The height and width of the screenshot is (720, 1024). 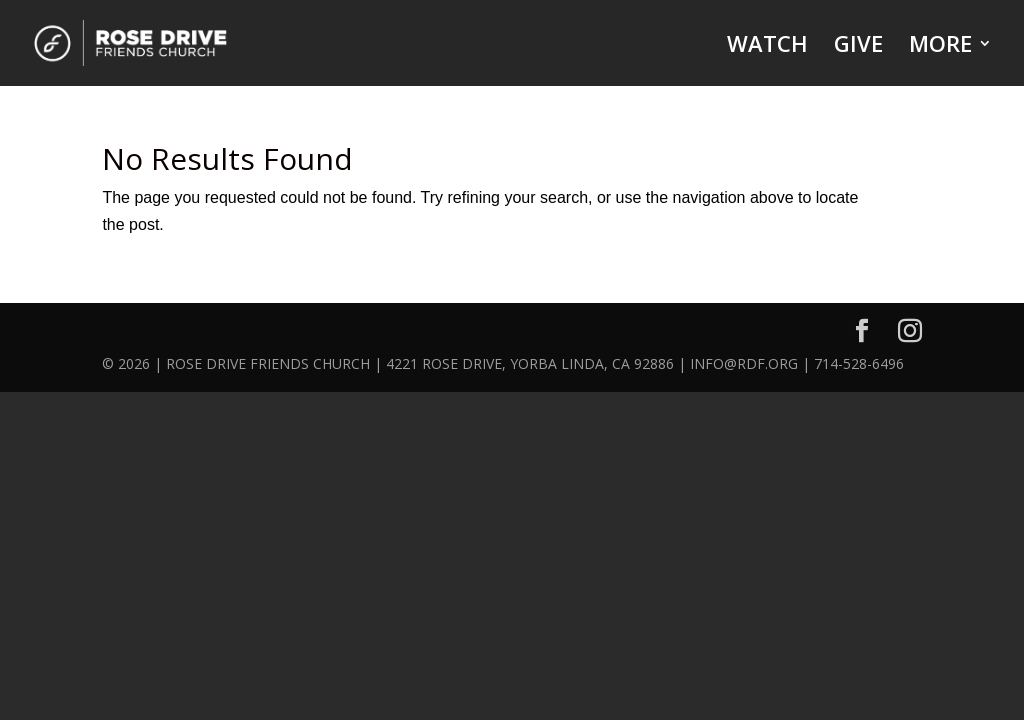 What do you see at coordinates (767, 47) in the screenshot?
I see `WATCH` at bounding box center [767, 47].